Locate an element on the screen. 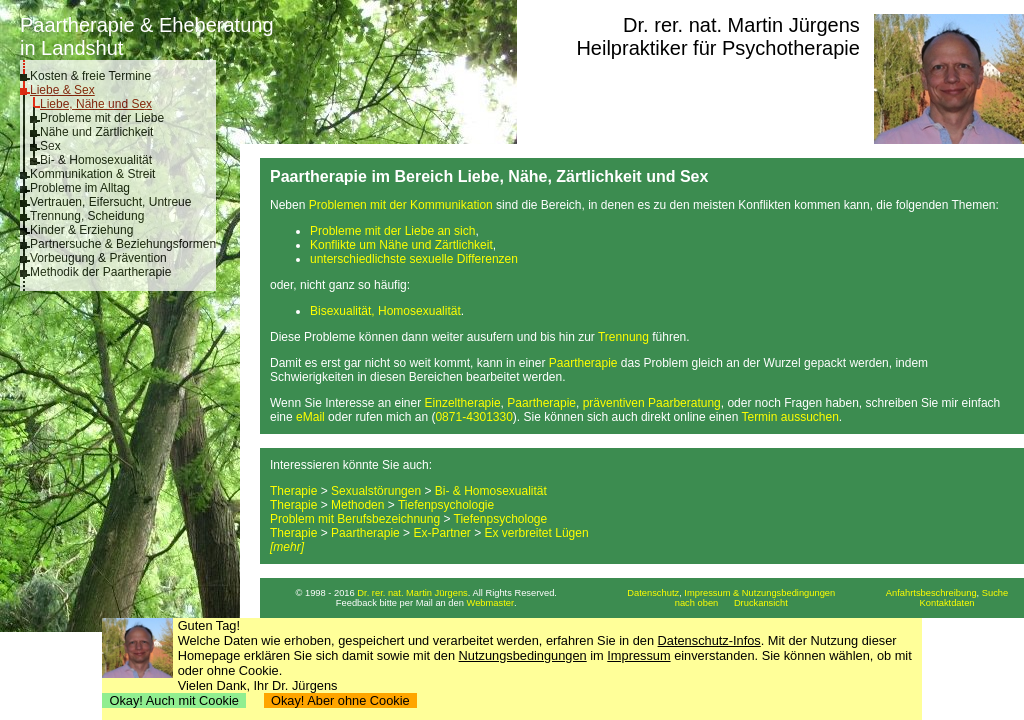 Image resolution: width=1024 pixels, height=720 pixels. Trennung, Scheidung is located at coordinates (87, 216).